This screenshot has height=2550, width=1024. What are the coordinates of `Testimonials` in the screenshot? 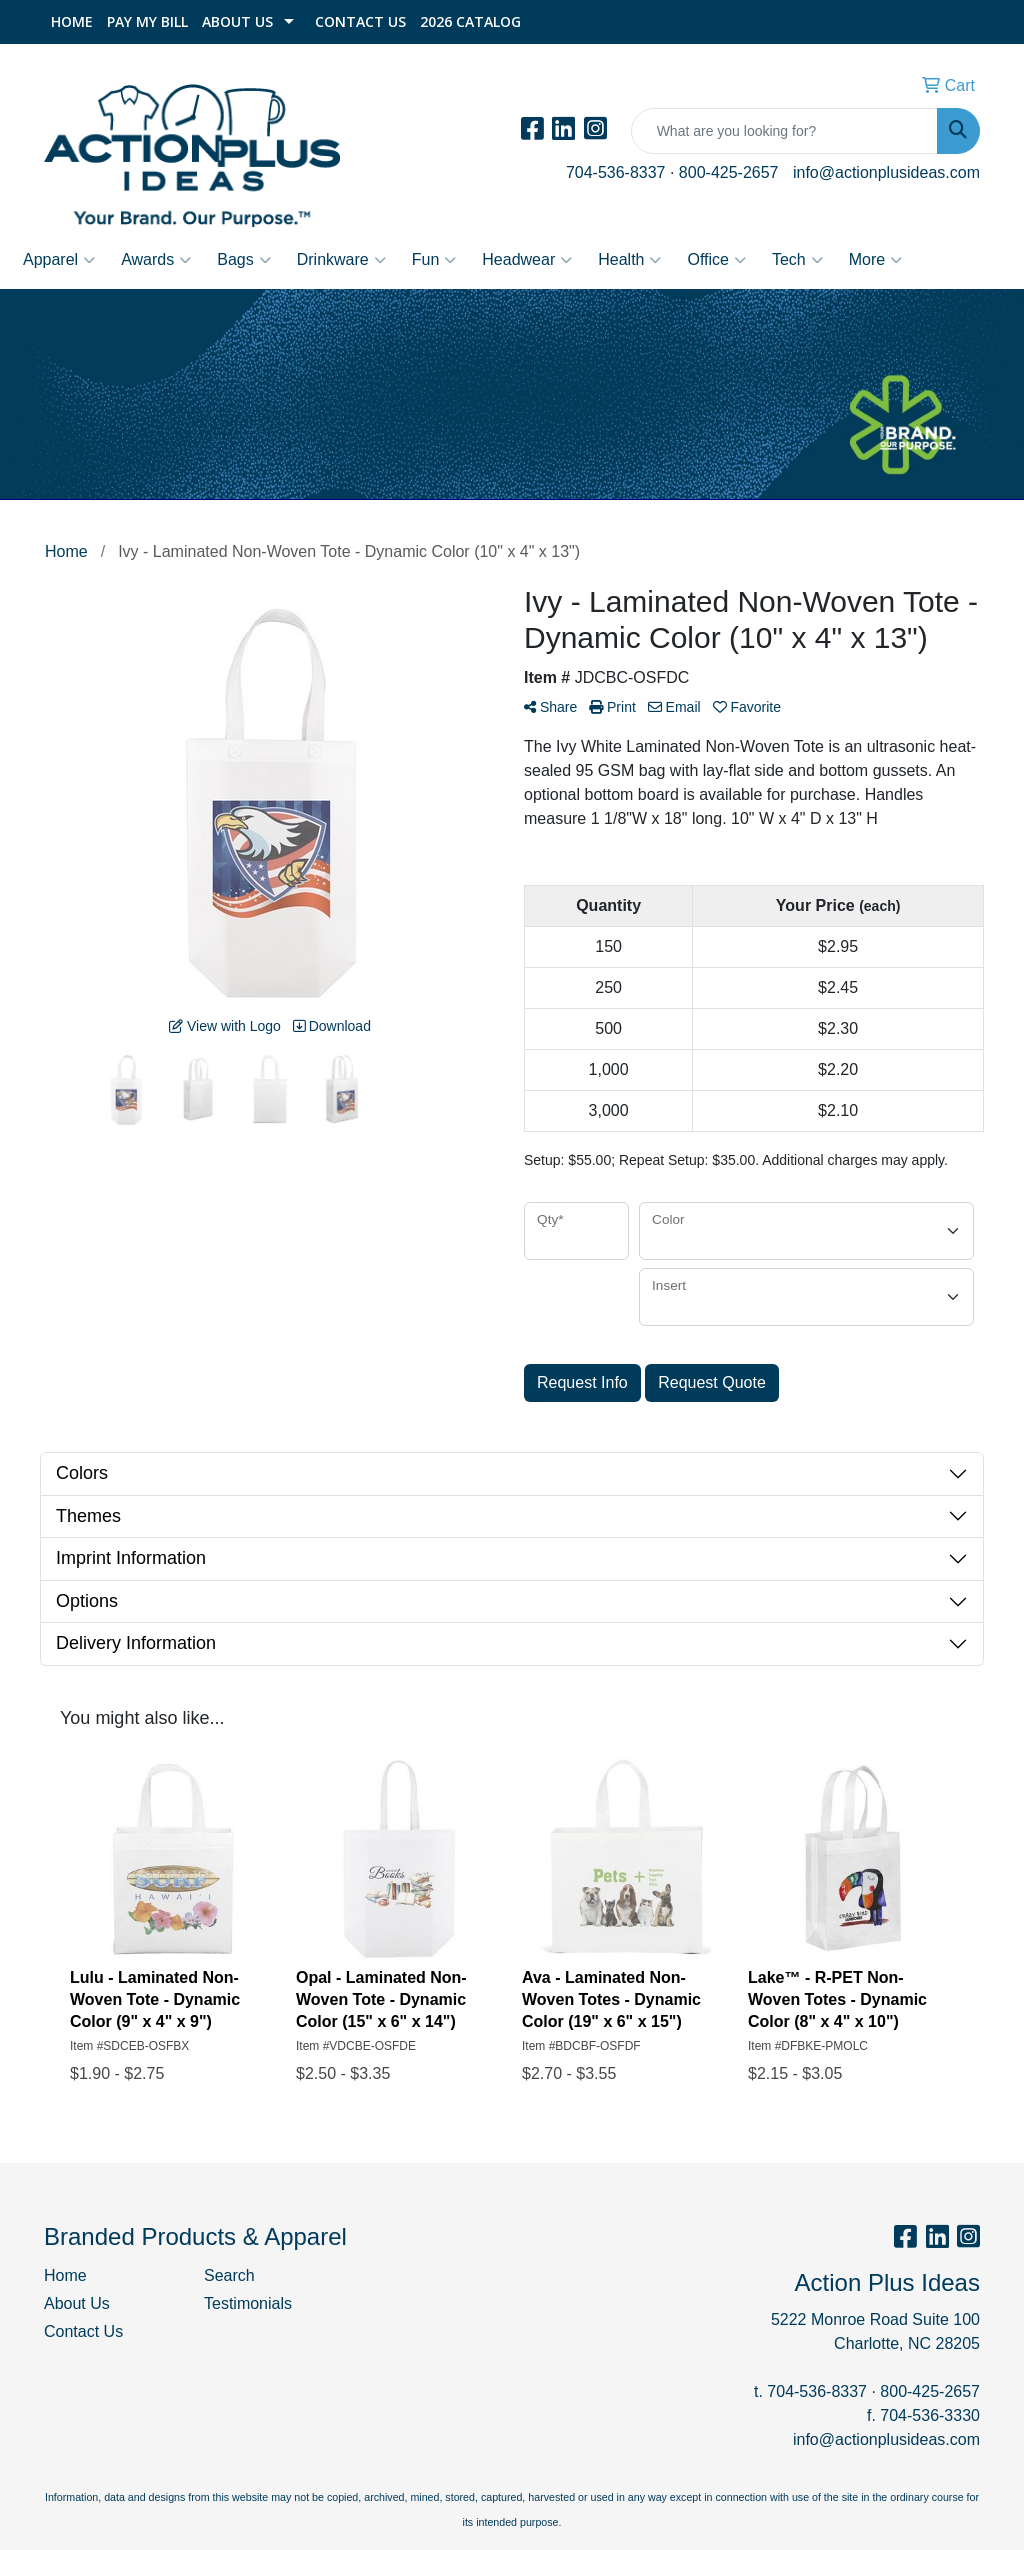 It's located at (248, 2303).